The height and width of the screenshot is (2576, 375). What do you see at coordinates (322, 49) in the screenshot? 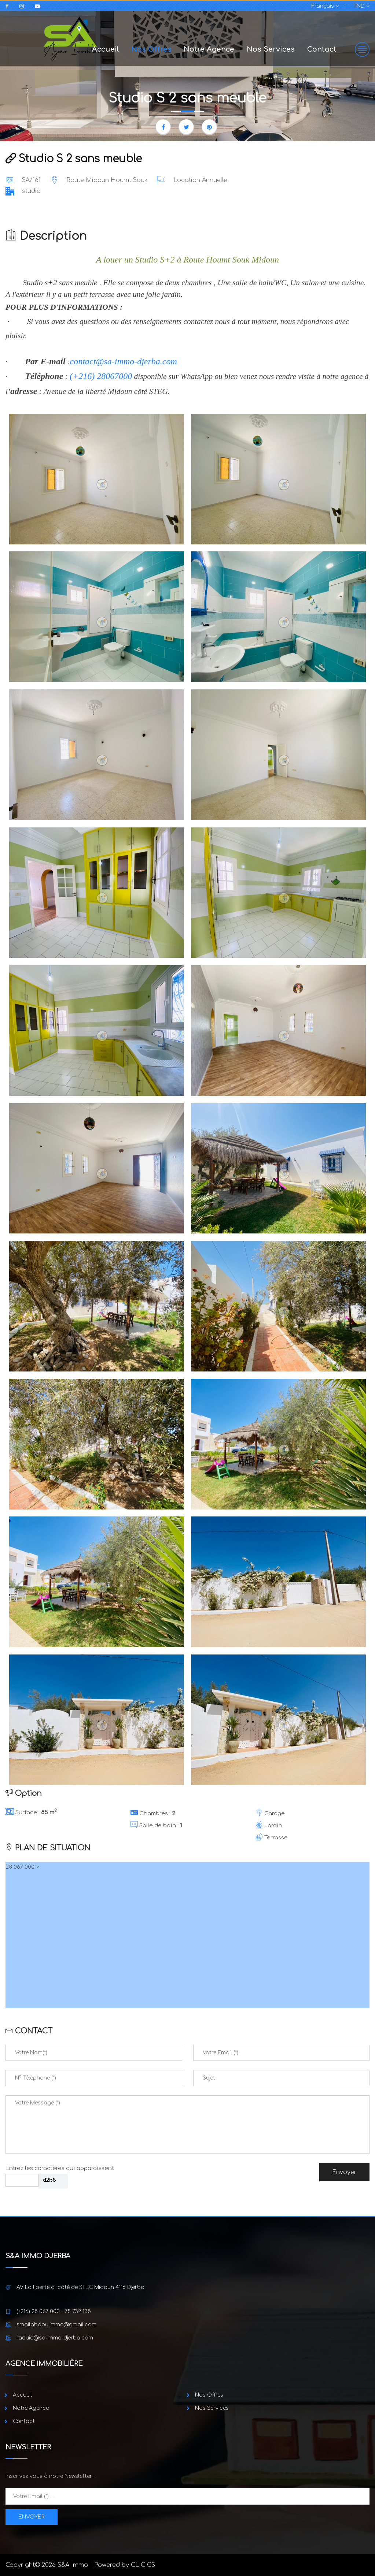
I see `Contact` at bounding box center [322, 49].